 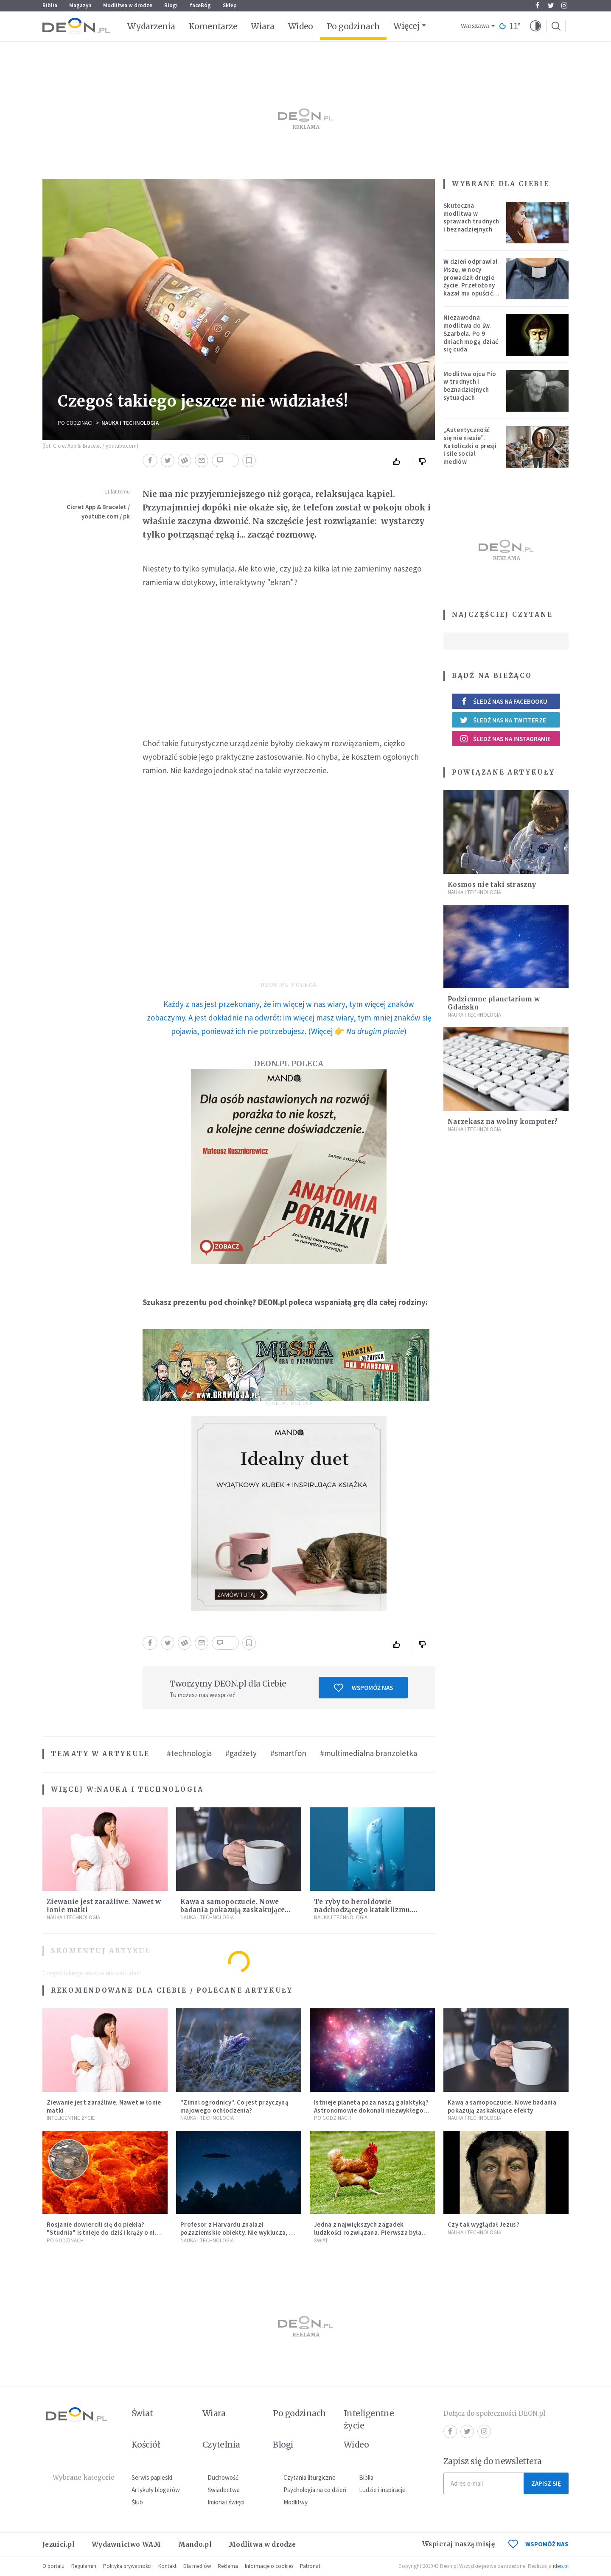 What do you see at coordinates (241, 1753) in the screenshot?
I see `#gadżety` at bounding box center [241, 1753].